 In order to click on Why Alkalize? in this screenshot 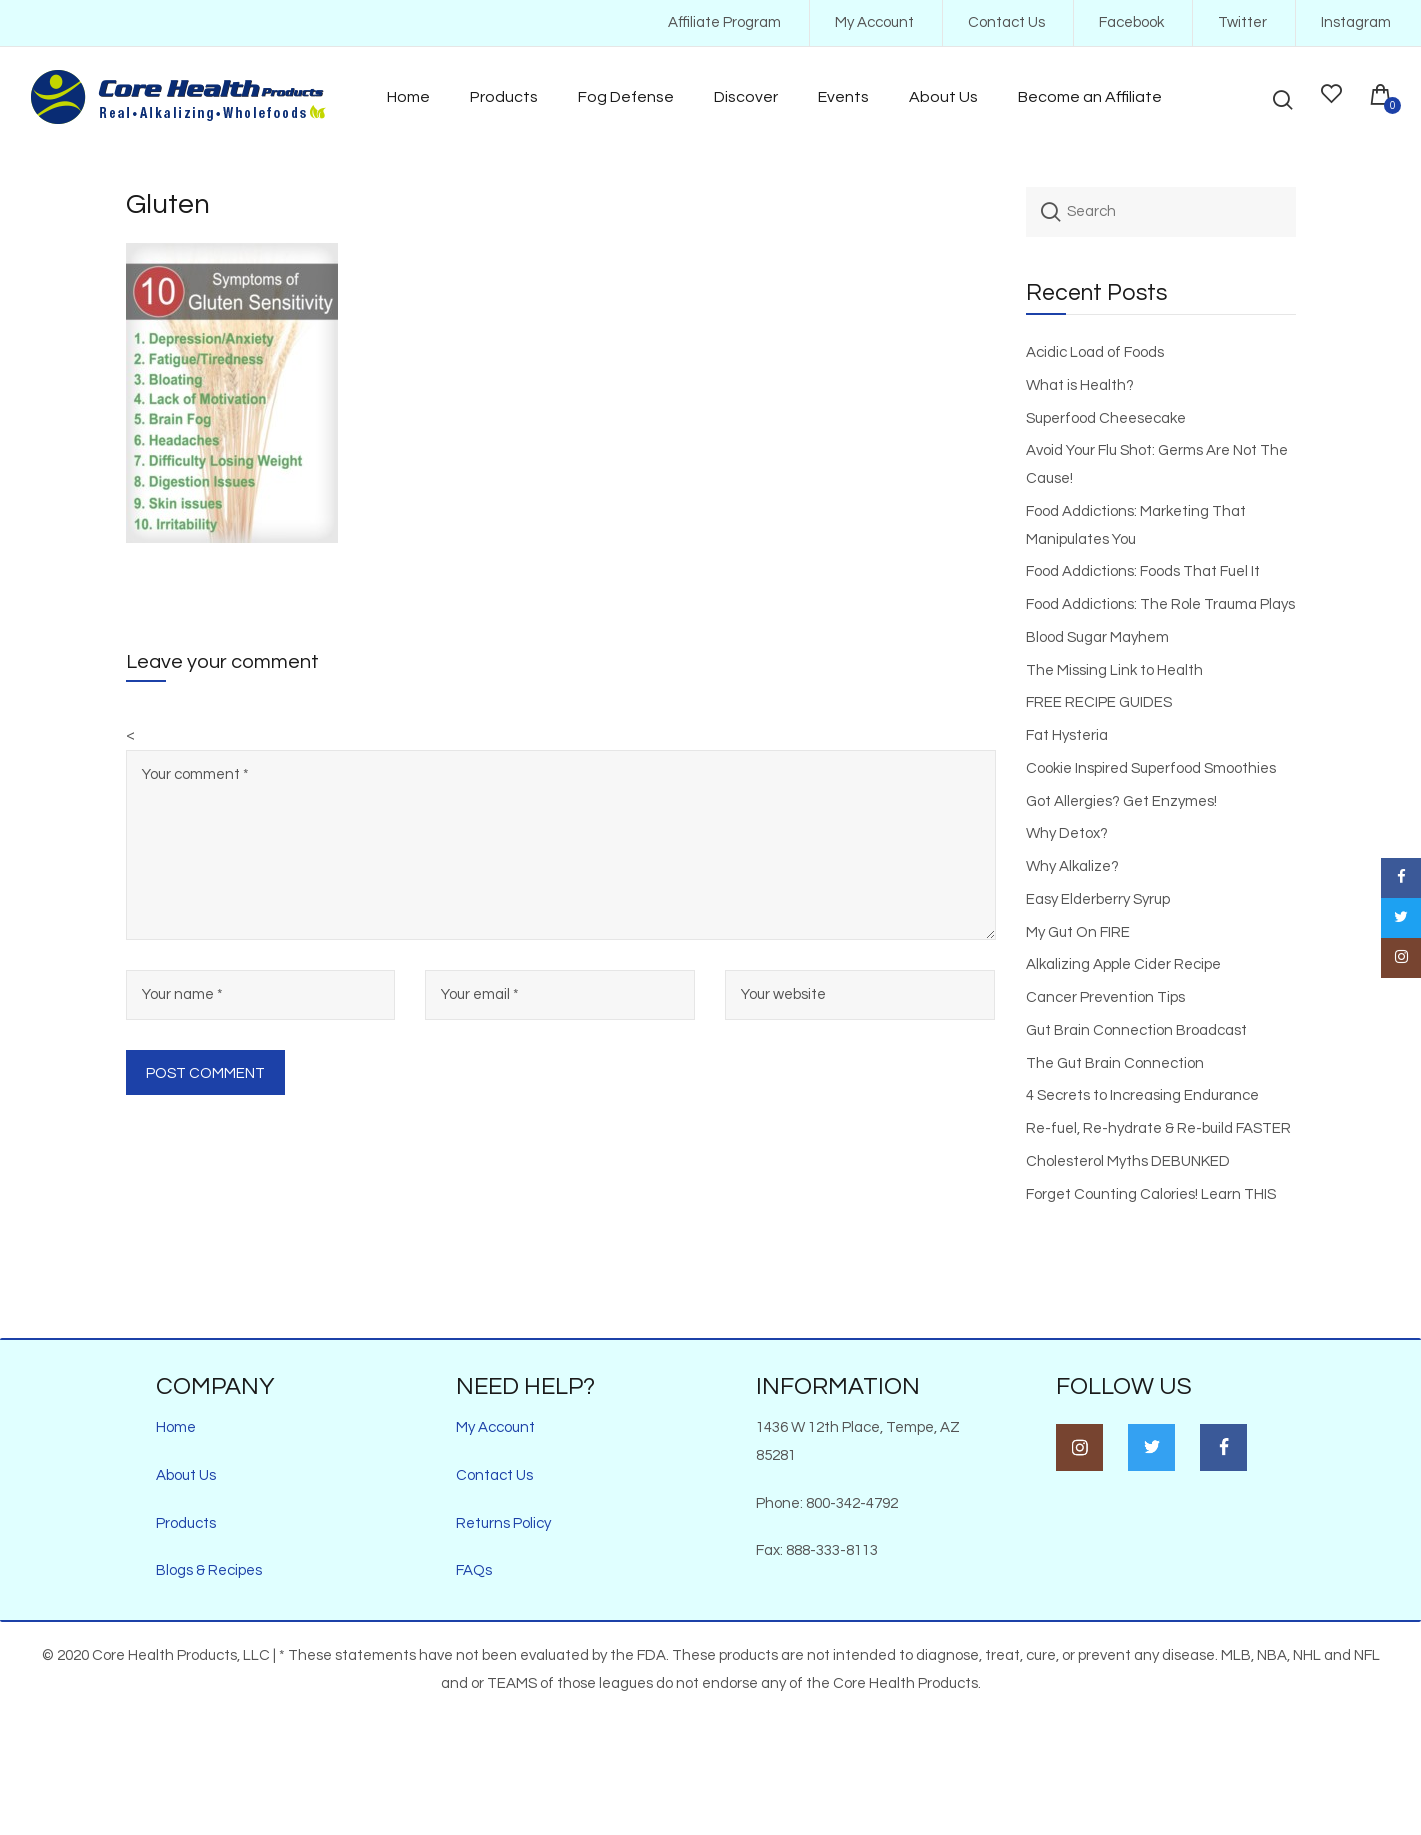, I will do `click(1072, 866)`.